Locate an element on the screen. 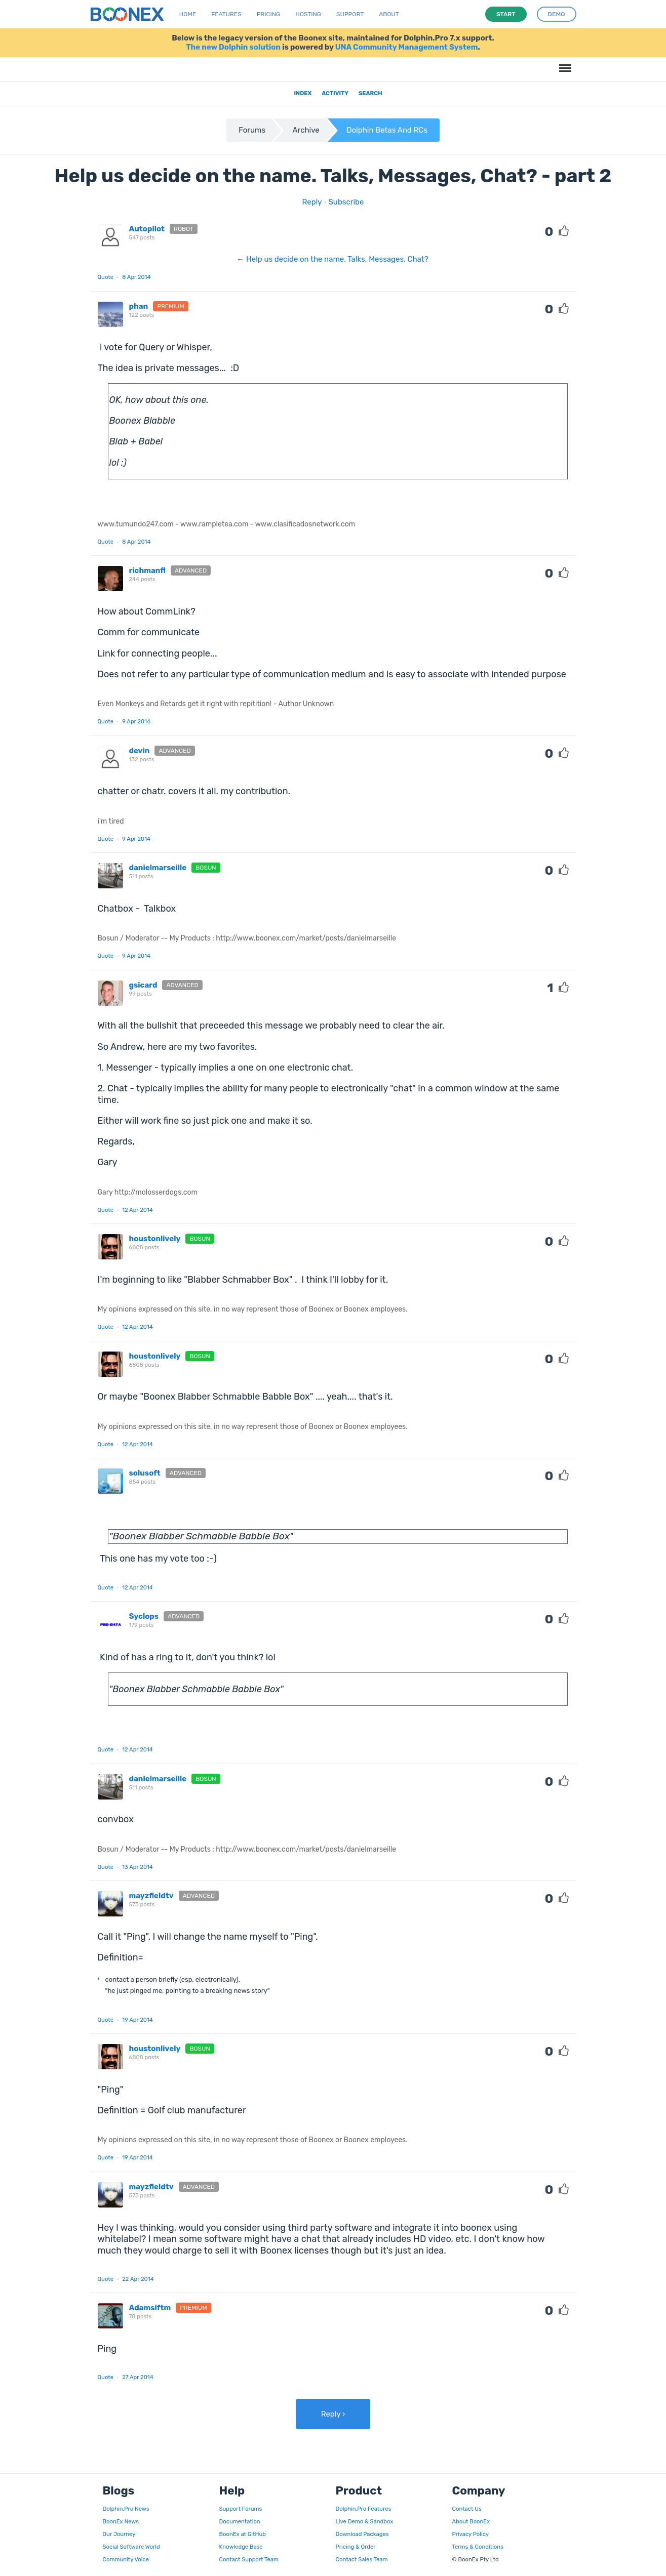 The height and width of the screenshot is (2576, 666). Contact Sales Team is located at coordinates (362, 2559).